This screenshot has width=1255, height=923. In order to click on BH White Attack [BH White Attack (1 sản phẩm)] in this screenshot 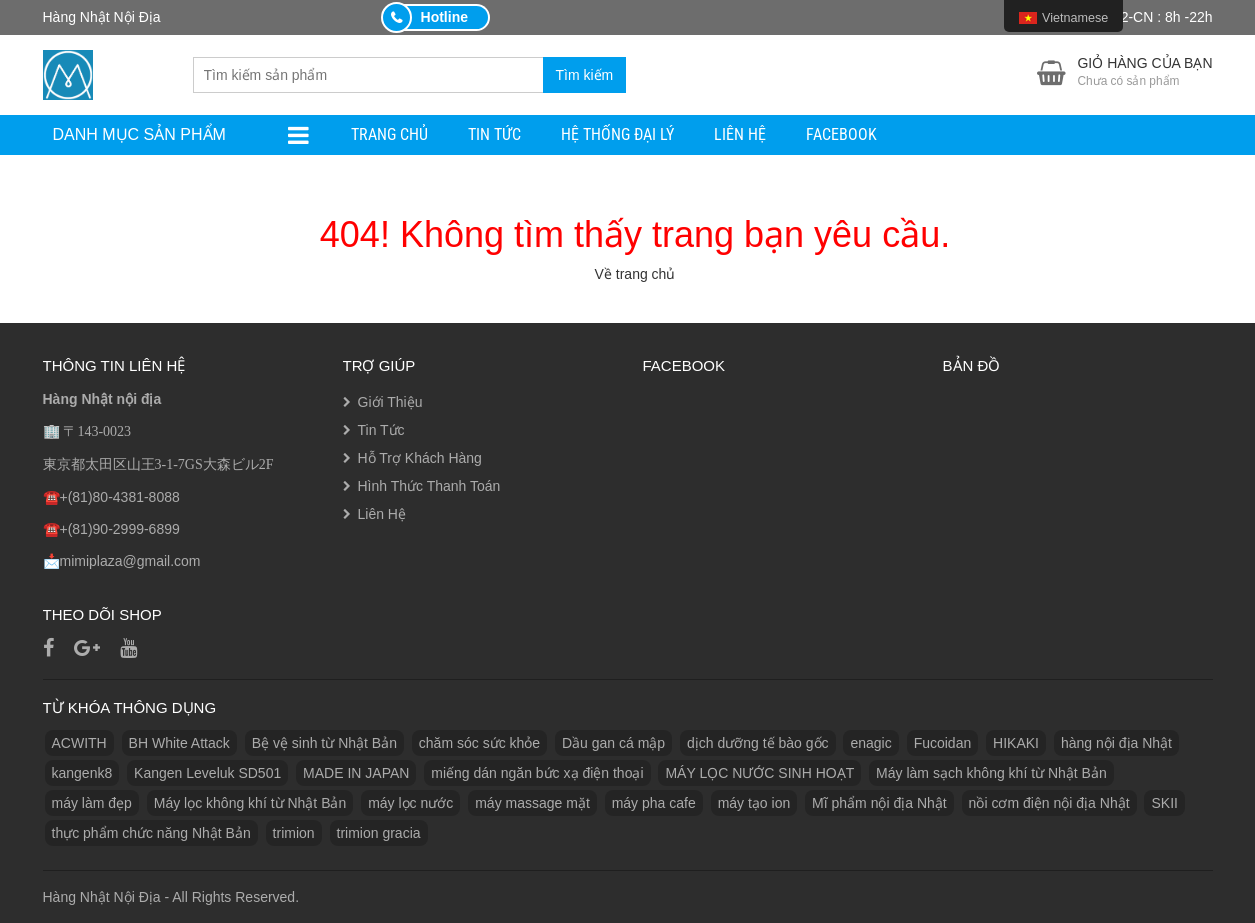, I will do `click(179, 743)`.